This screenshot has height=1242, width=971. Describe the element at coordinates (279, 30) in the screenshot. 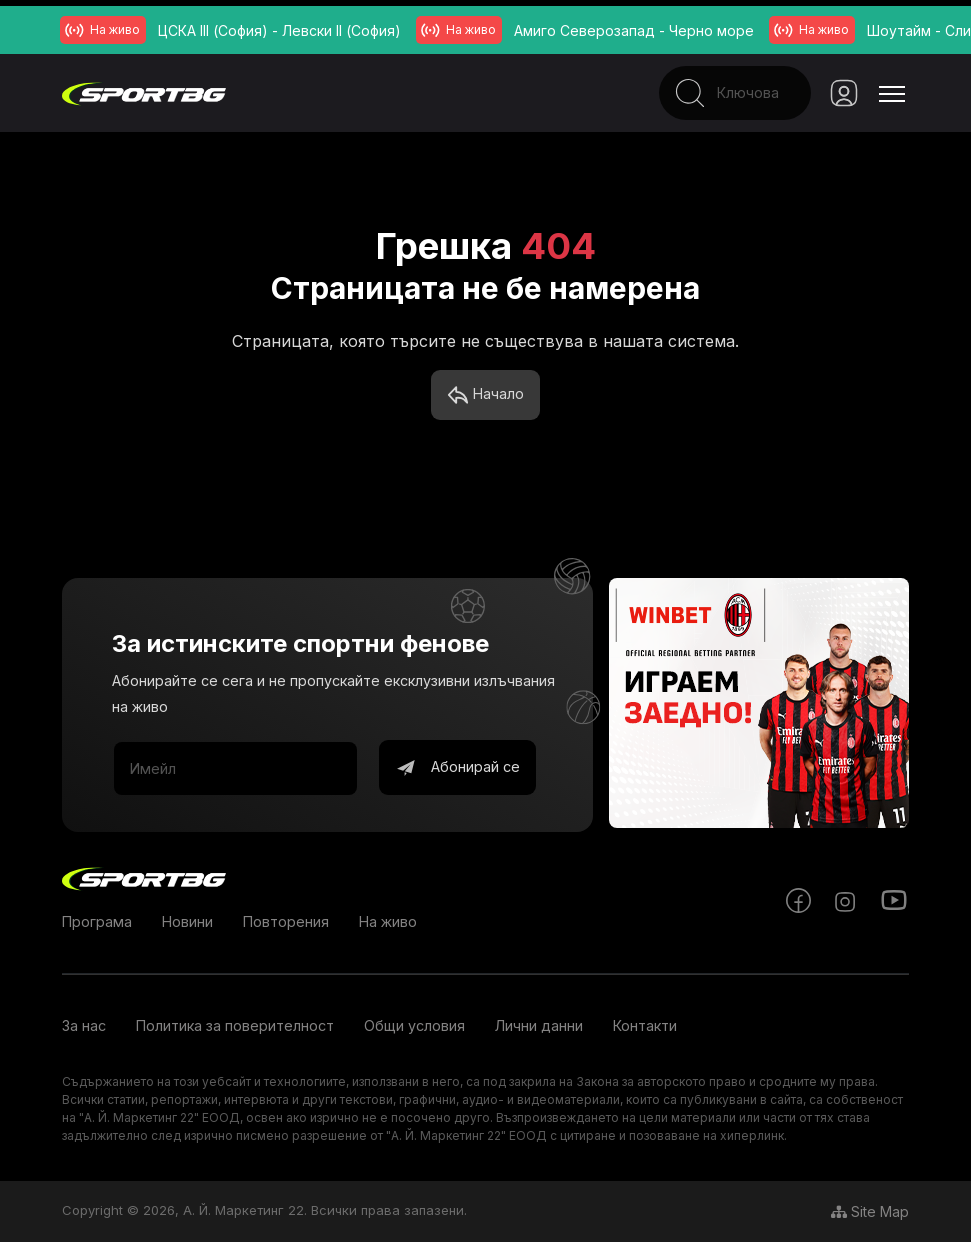

I see `ЦСКА III (София) - Левски II (София)` at that location.